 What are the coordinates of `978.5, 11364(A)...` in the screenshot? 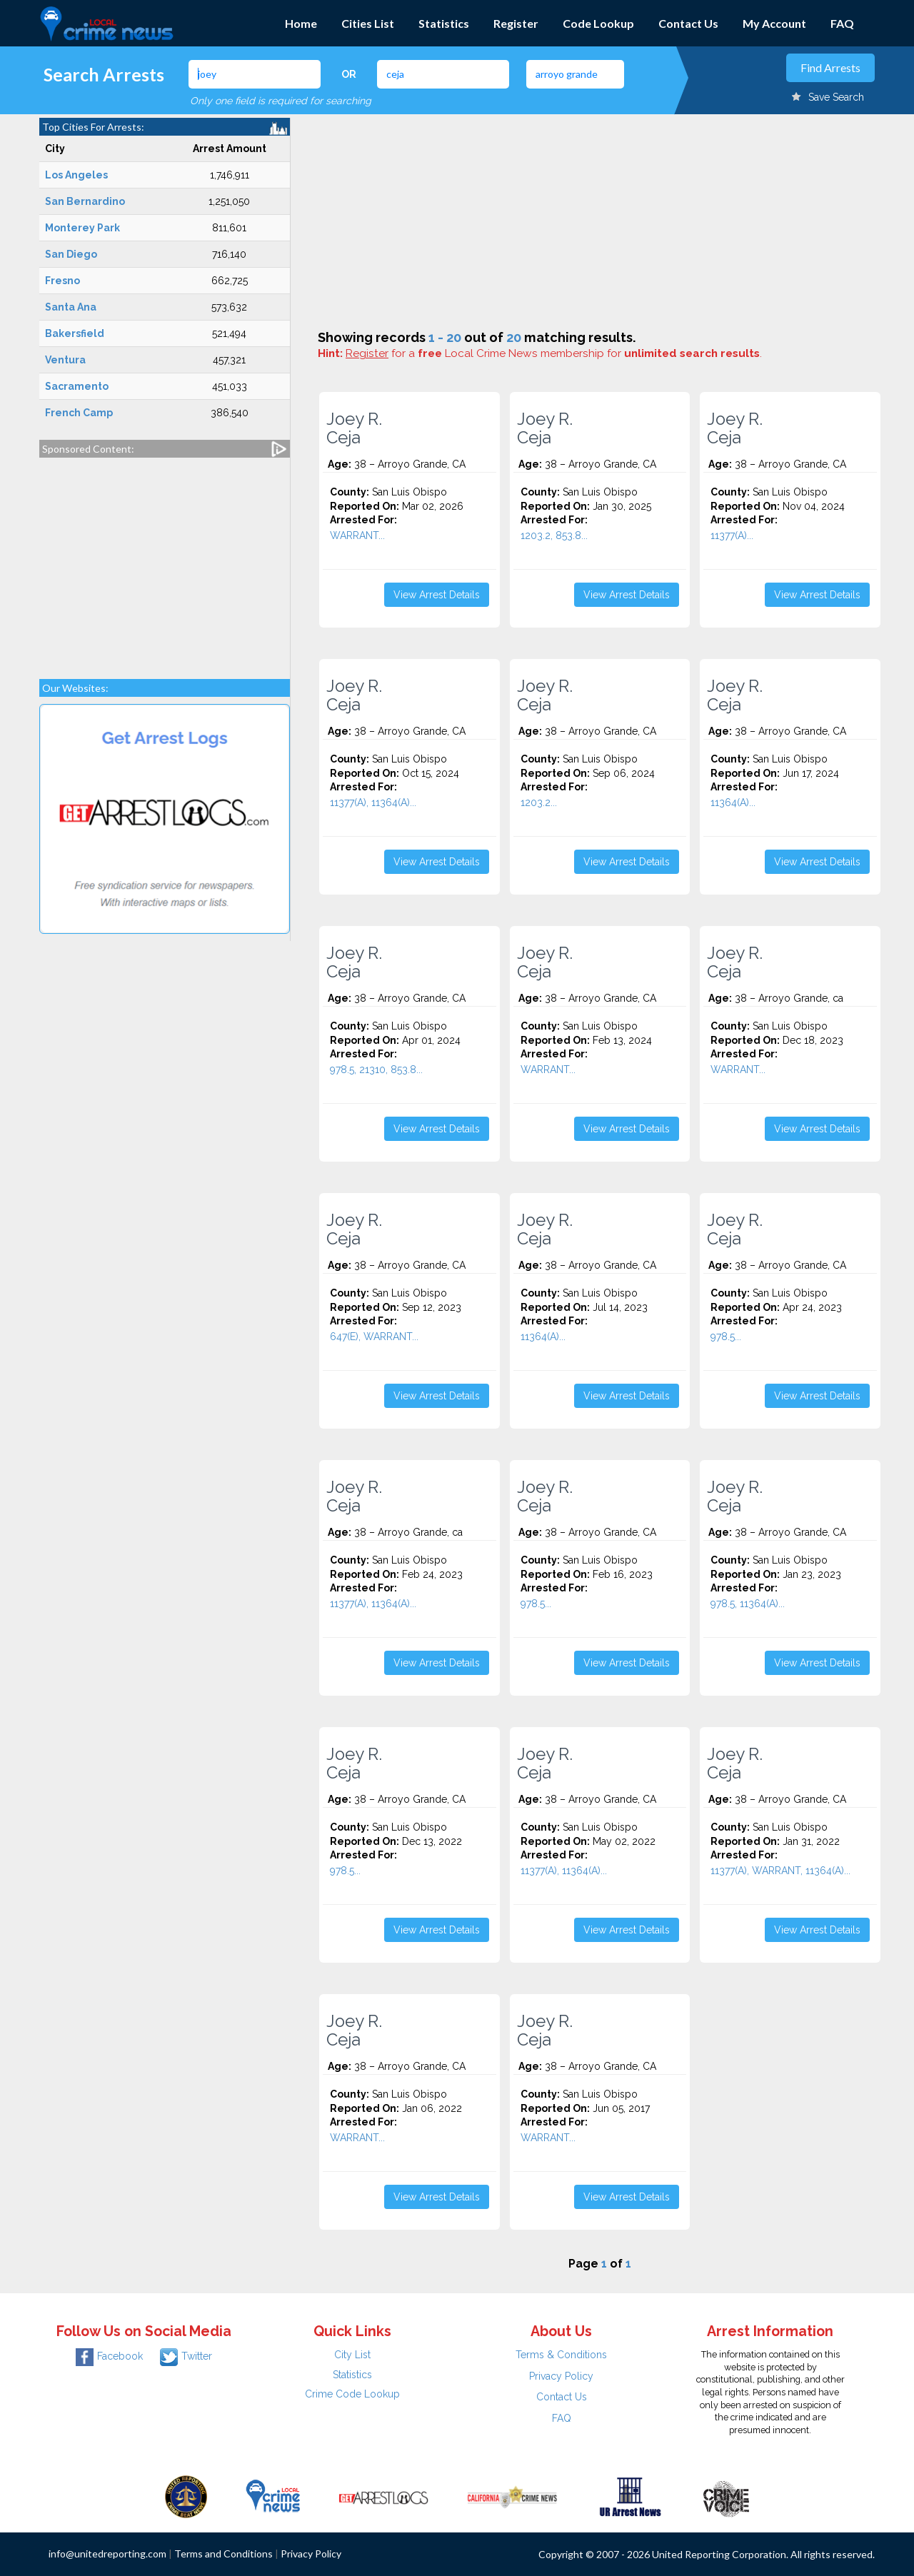 It's located at (747, 1603).